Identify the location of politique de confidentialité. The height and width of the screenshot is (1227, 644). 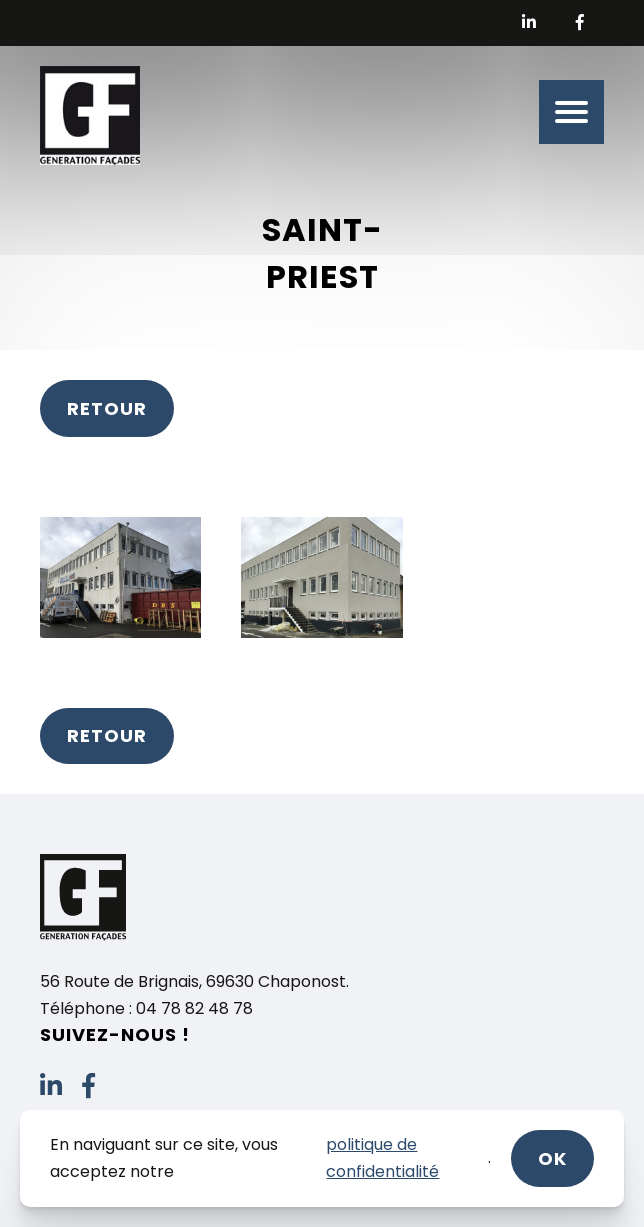
(382, 1157).